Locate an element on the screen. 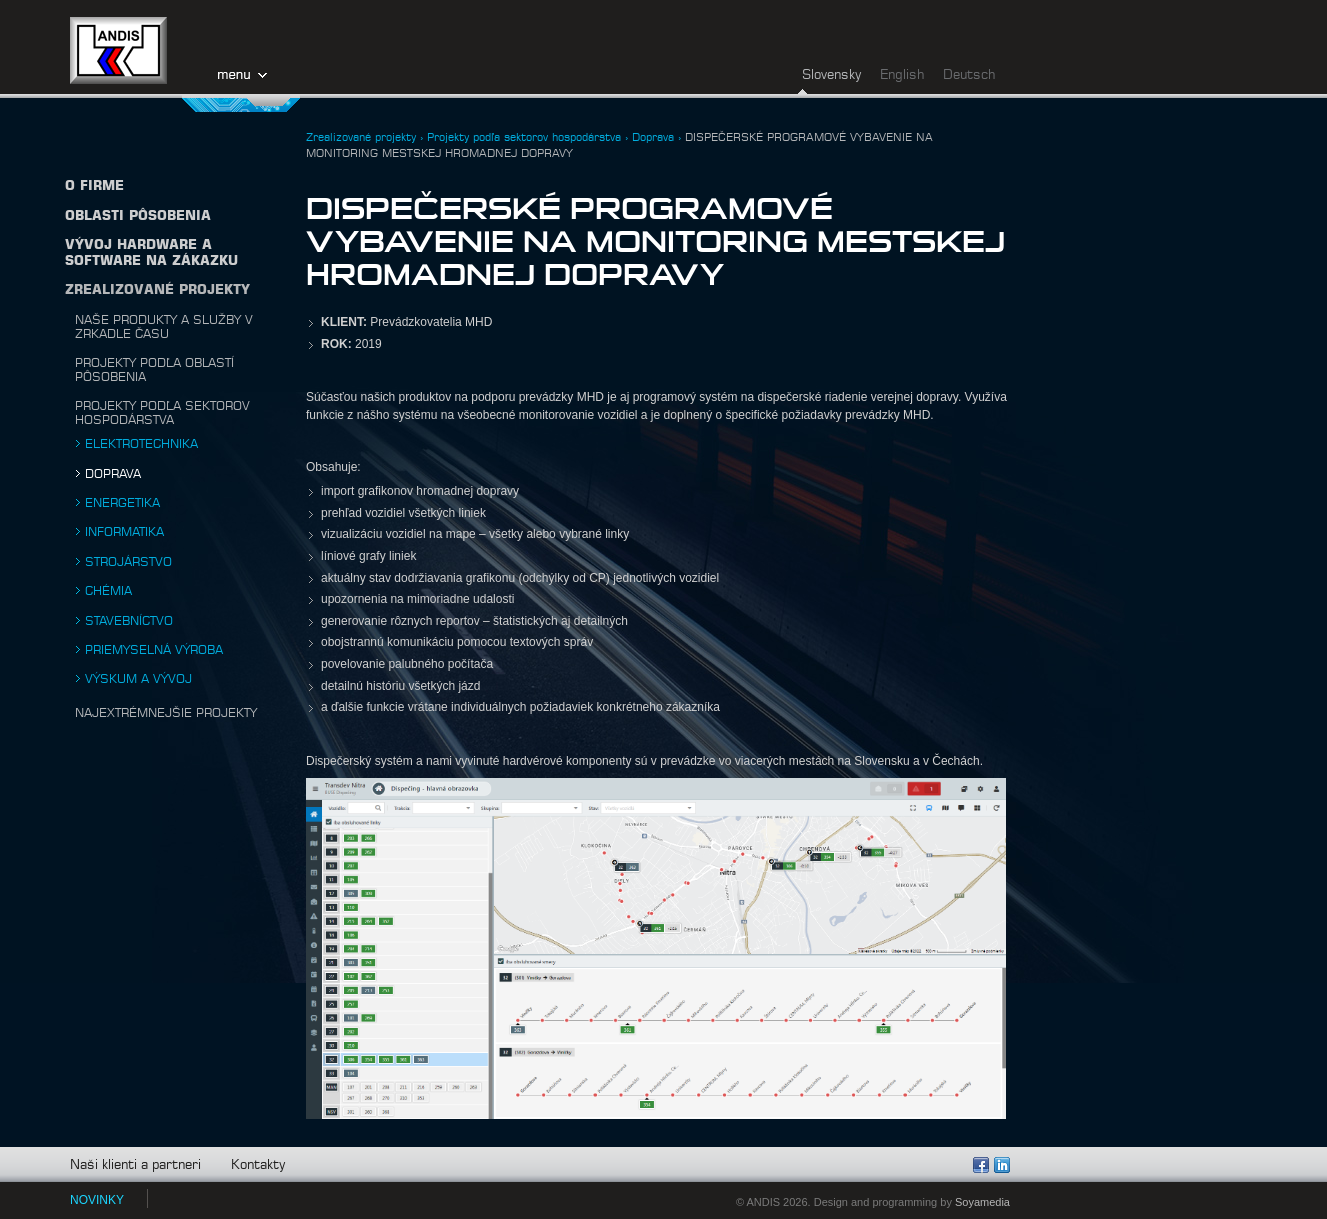 The height and width of the screenshot is (1219, 1327). Elektrotechnika is located at coordinates (141, 444).